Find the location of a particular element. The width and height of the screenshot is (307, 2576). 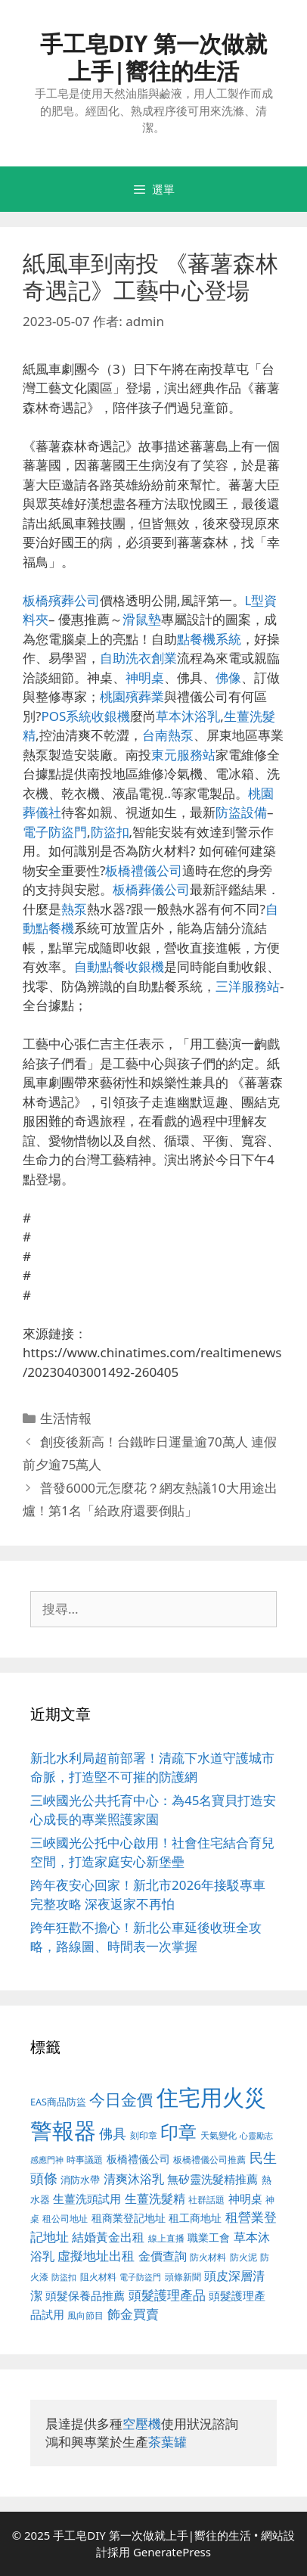

板橋殯葬公司 is located at coordinates (61, 600).